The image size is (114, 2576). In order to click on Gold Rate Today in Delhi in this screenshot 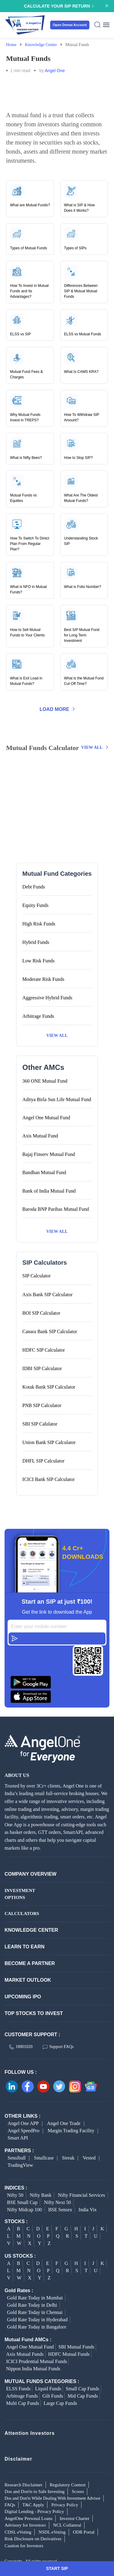, I will do `click(32, 2305)`.